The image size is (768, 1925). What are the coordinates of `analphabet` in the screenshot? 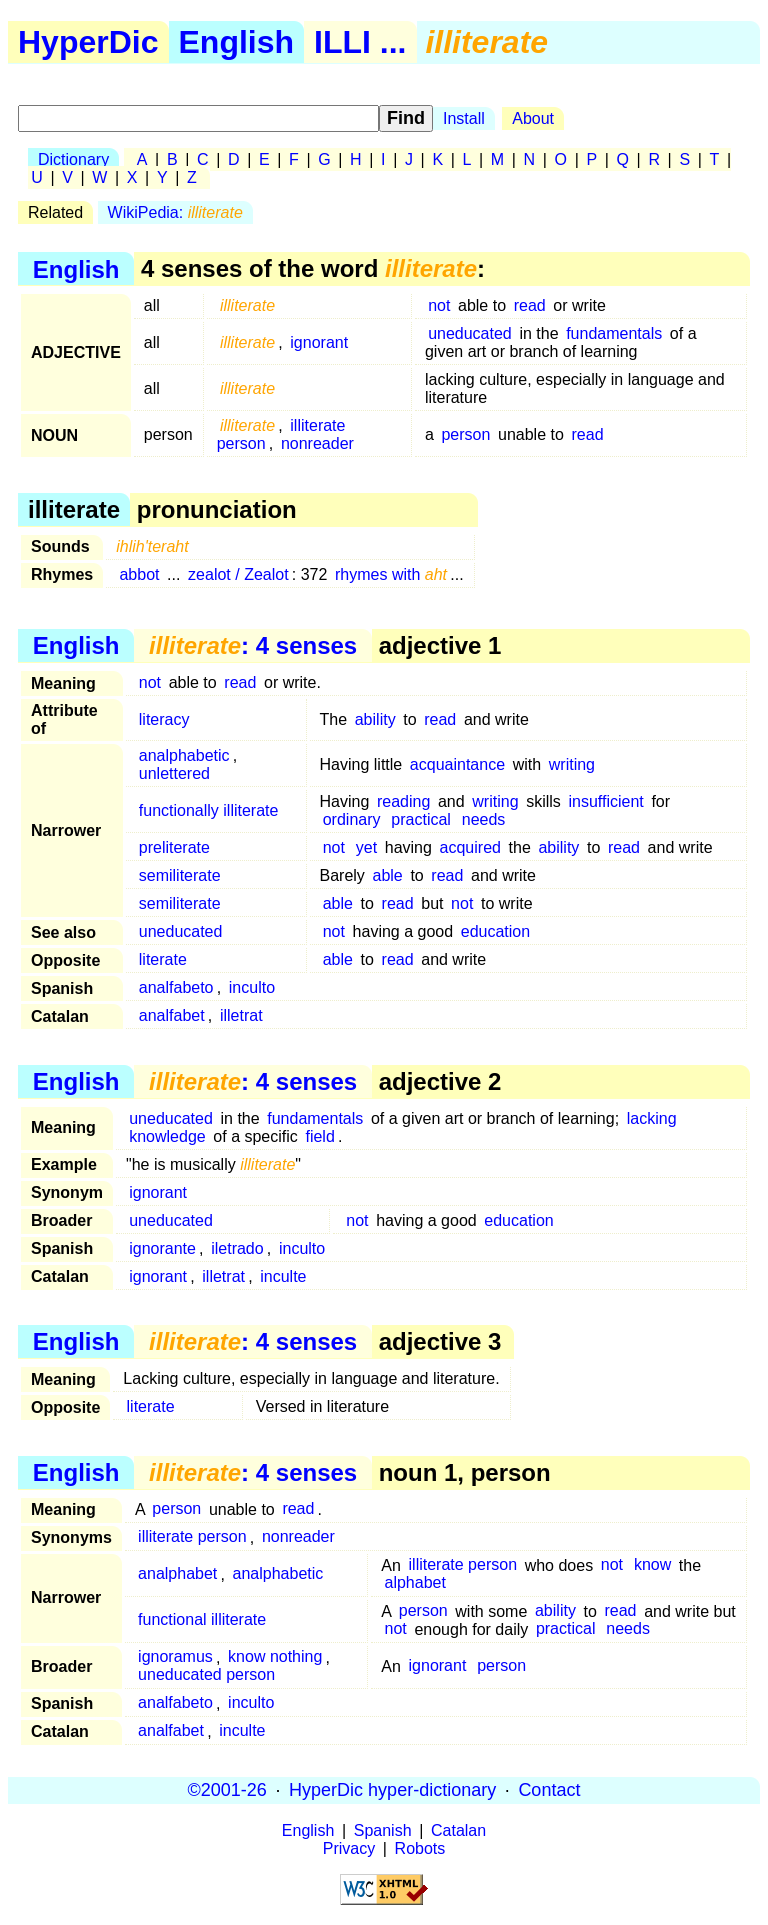 It's located at (177, 1574).